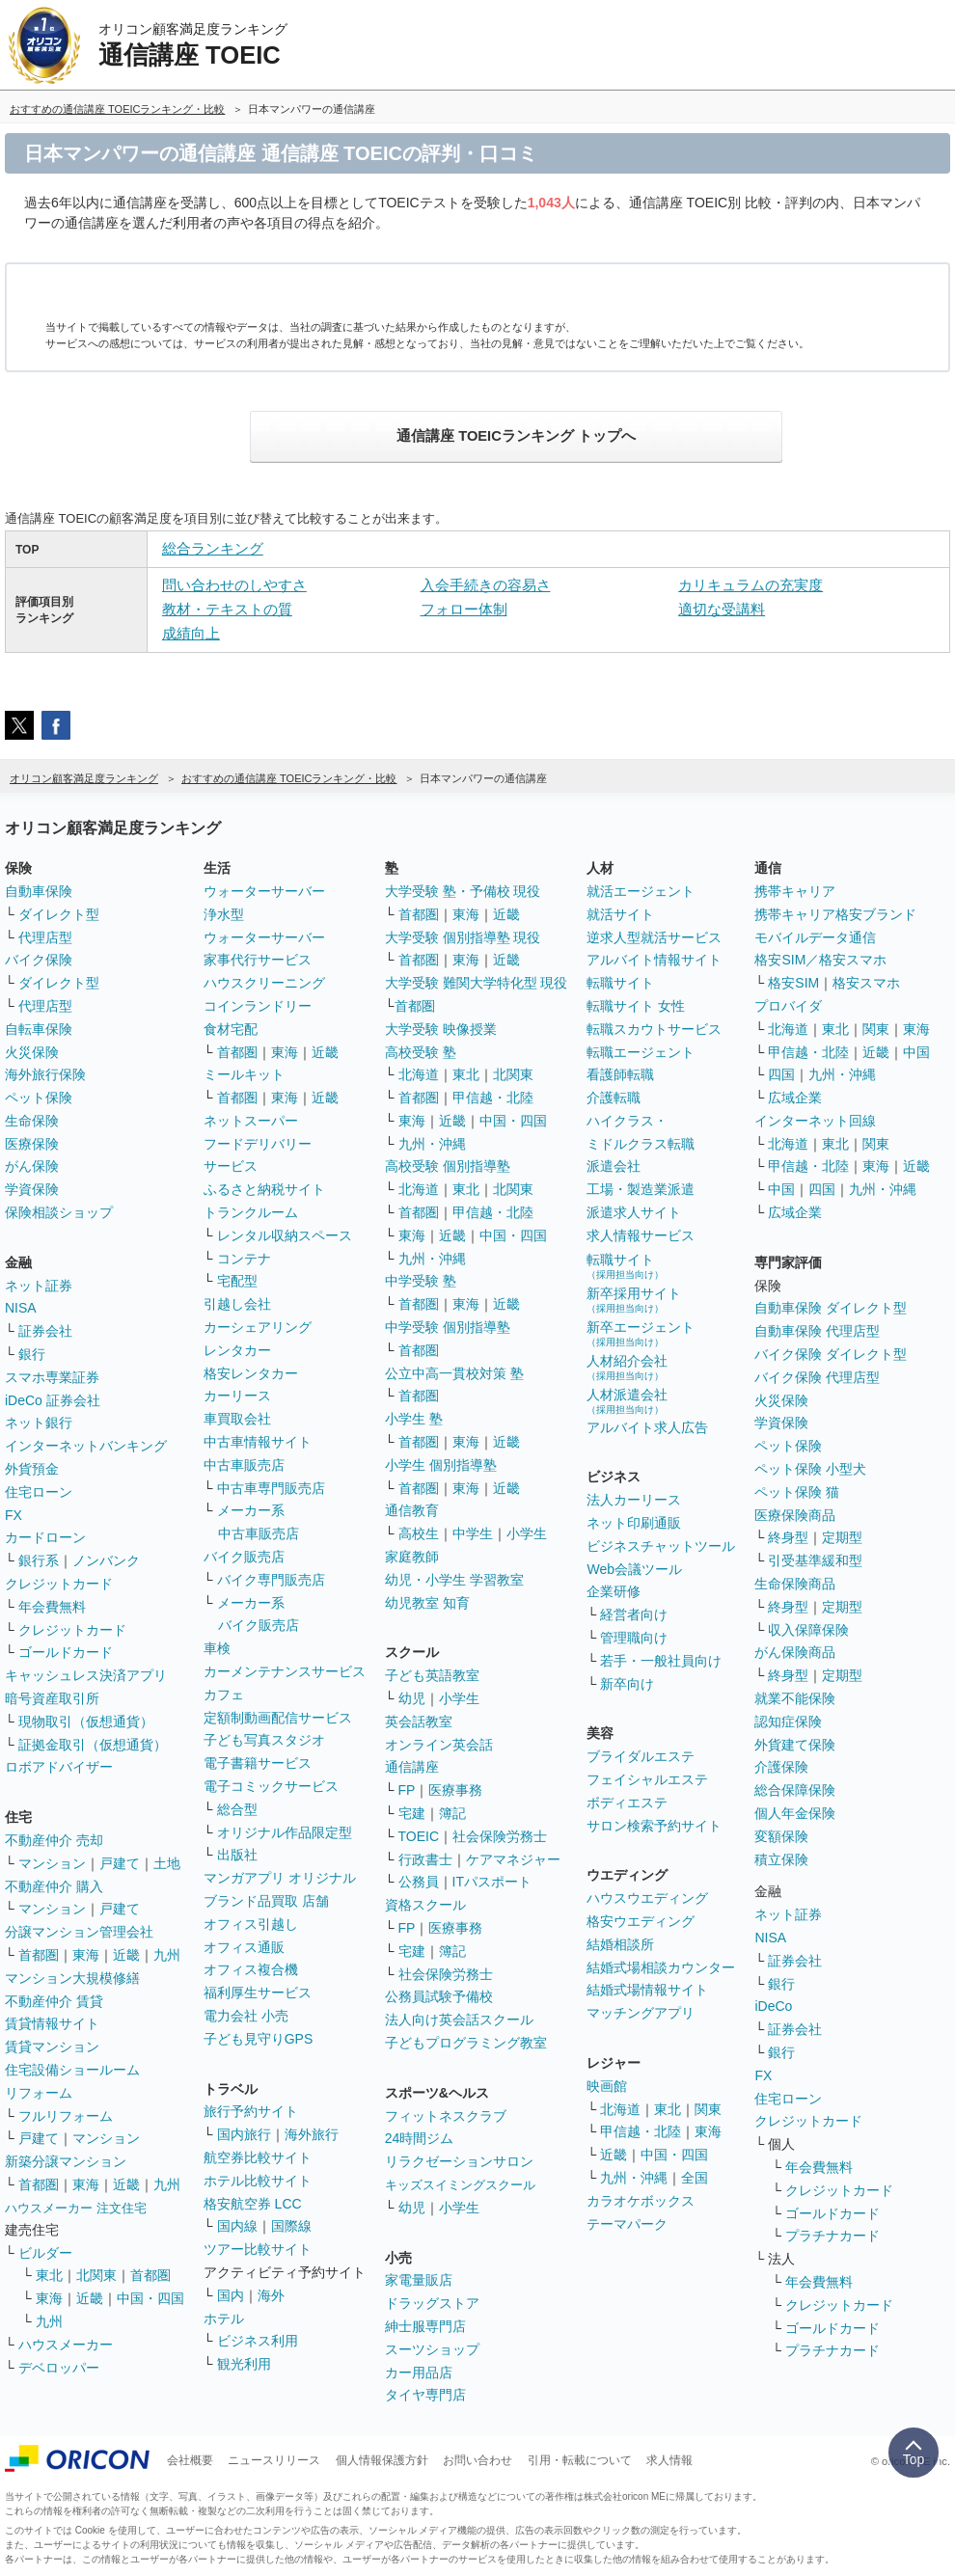  What do you see at coordinates (810, 1469) in the screenshot?
I see `ペット保険 小型犬` at bounding box center [810, 1469].